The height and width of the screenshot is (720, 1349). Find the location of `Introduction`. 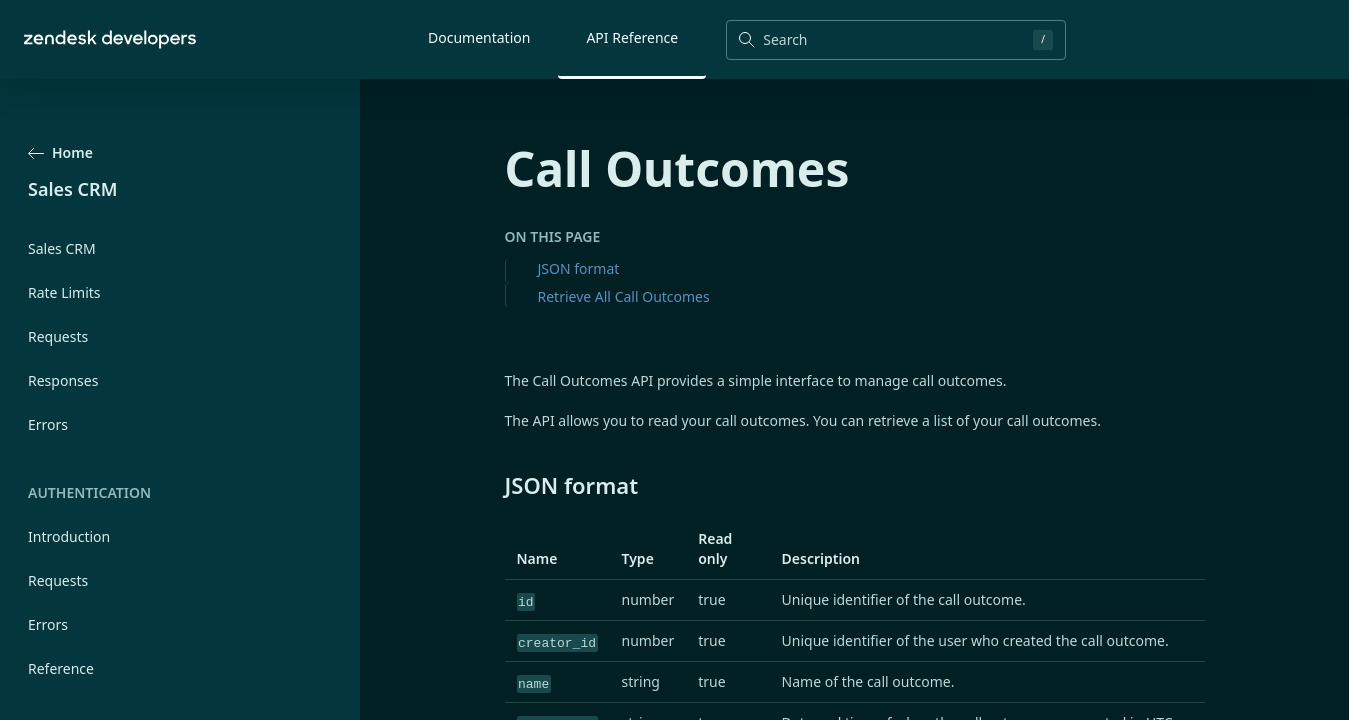

Introduction is located at coordinates (69, 536).